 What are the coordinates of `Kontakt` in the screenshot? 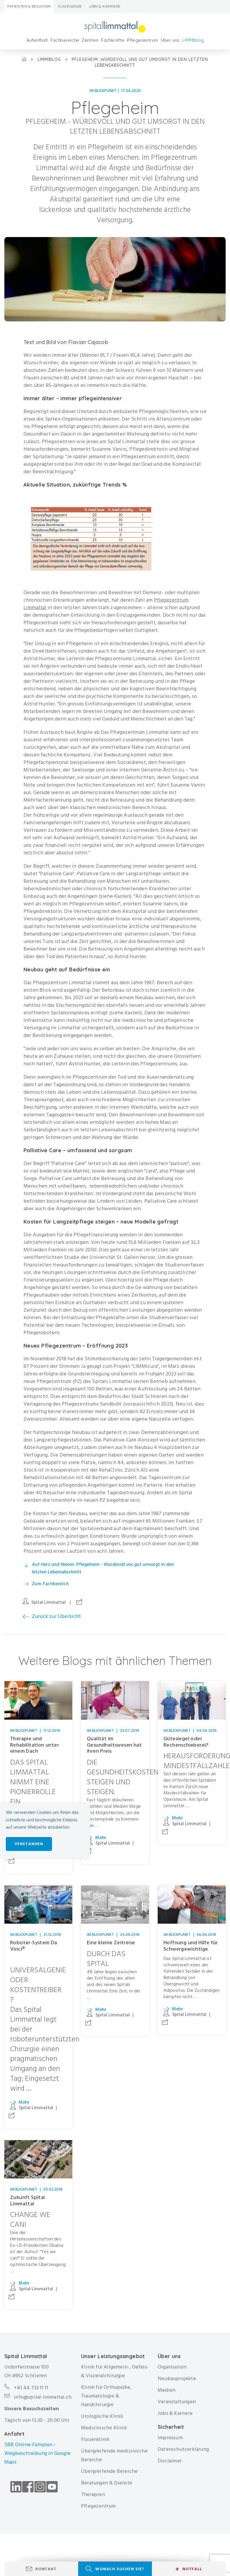 It's located at (46, 2569).